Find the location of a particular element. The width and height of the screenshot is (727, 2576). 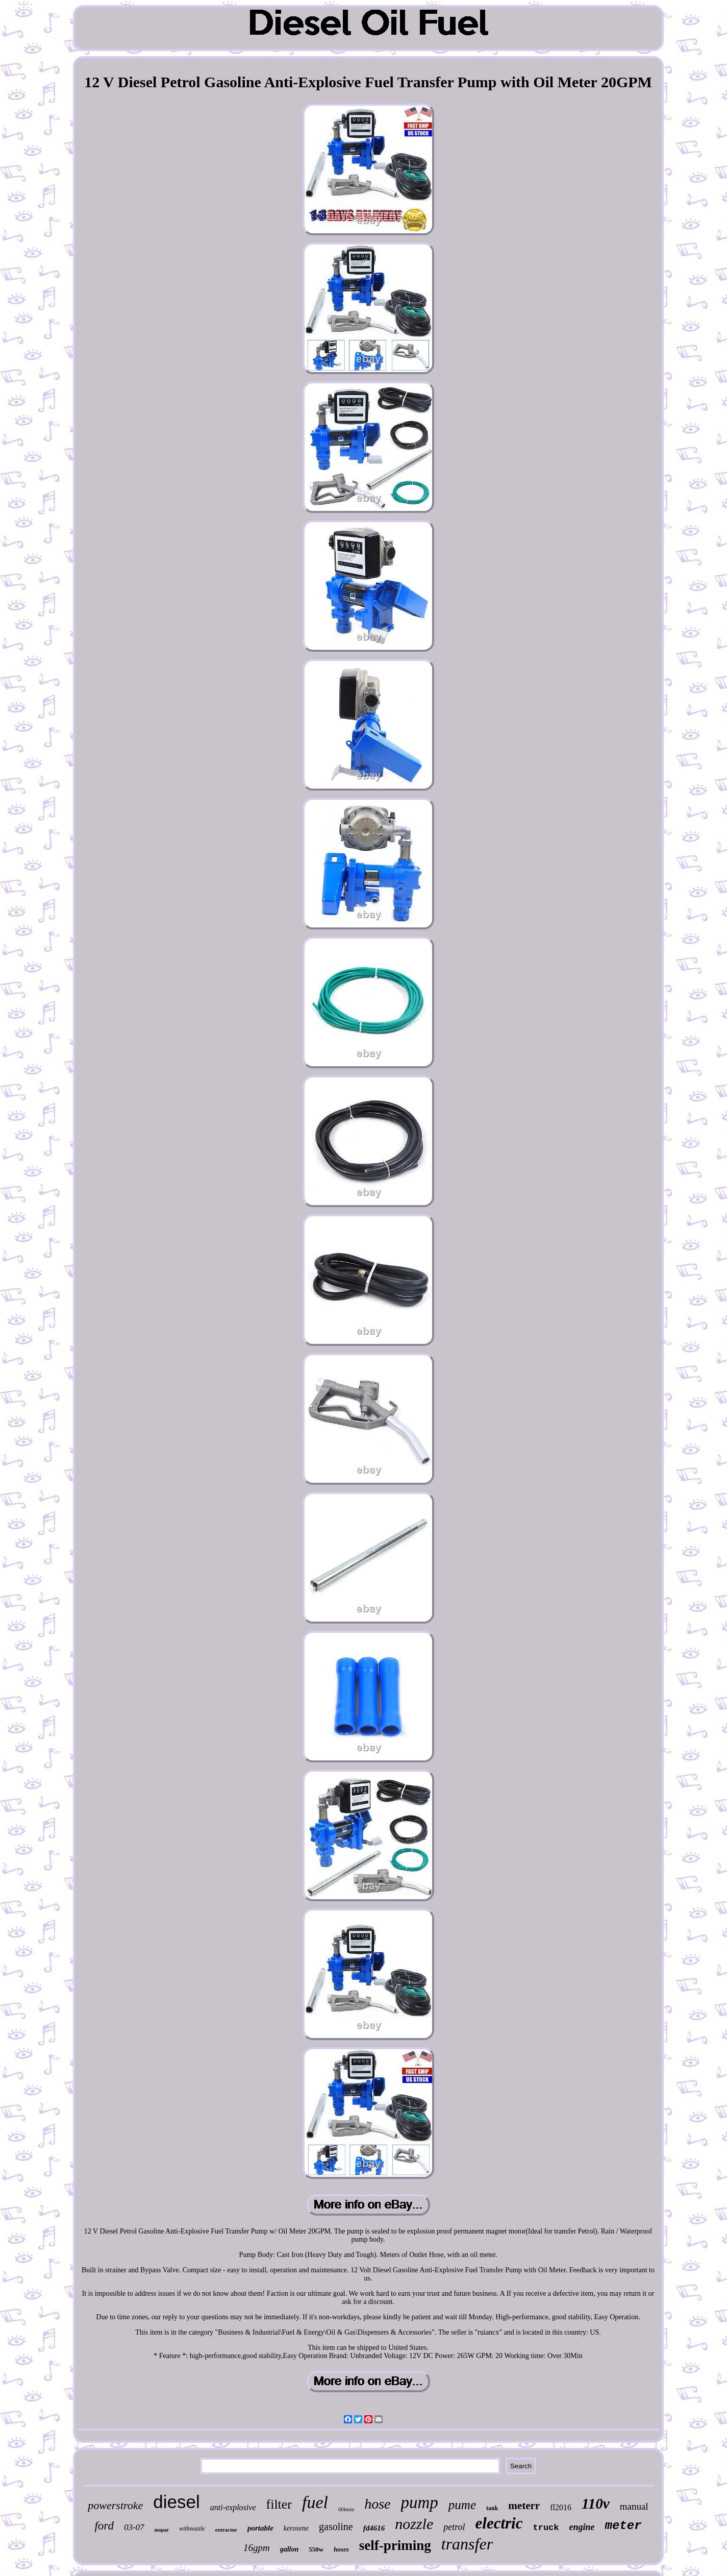

engine is located at coordinates (582, 2527).